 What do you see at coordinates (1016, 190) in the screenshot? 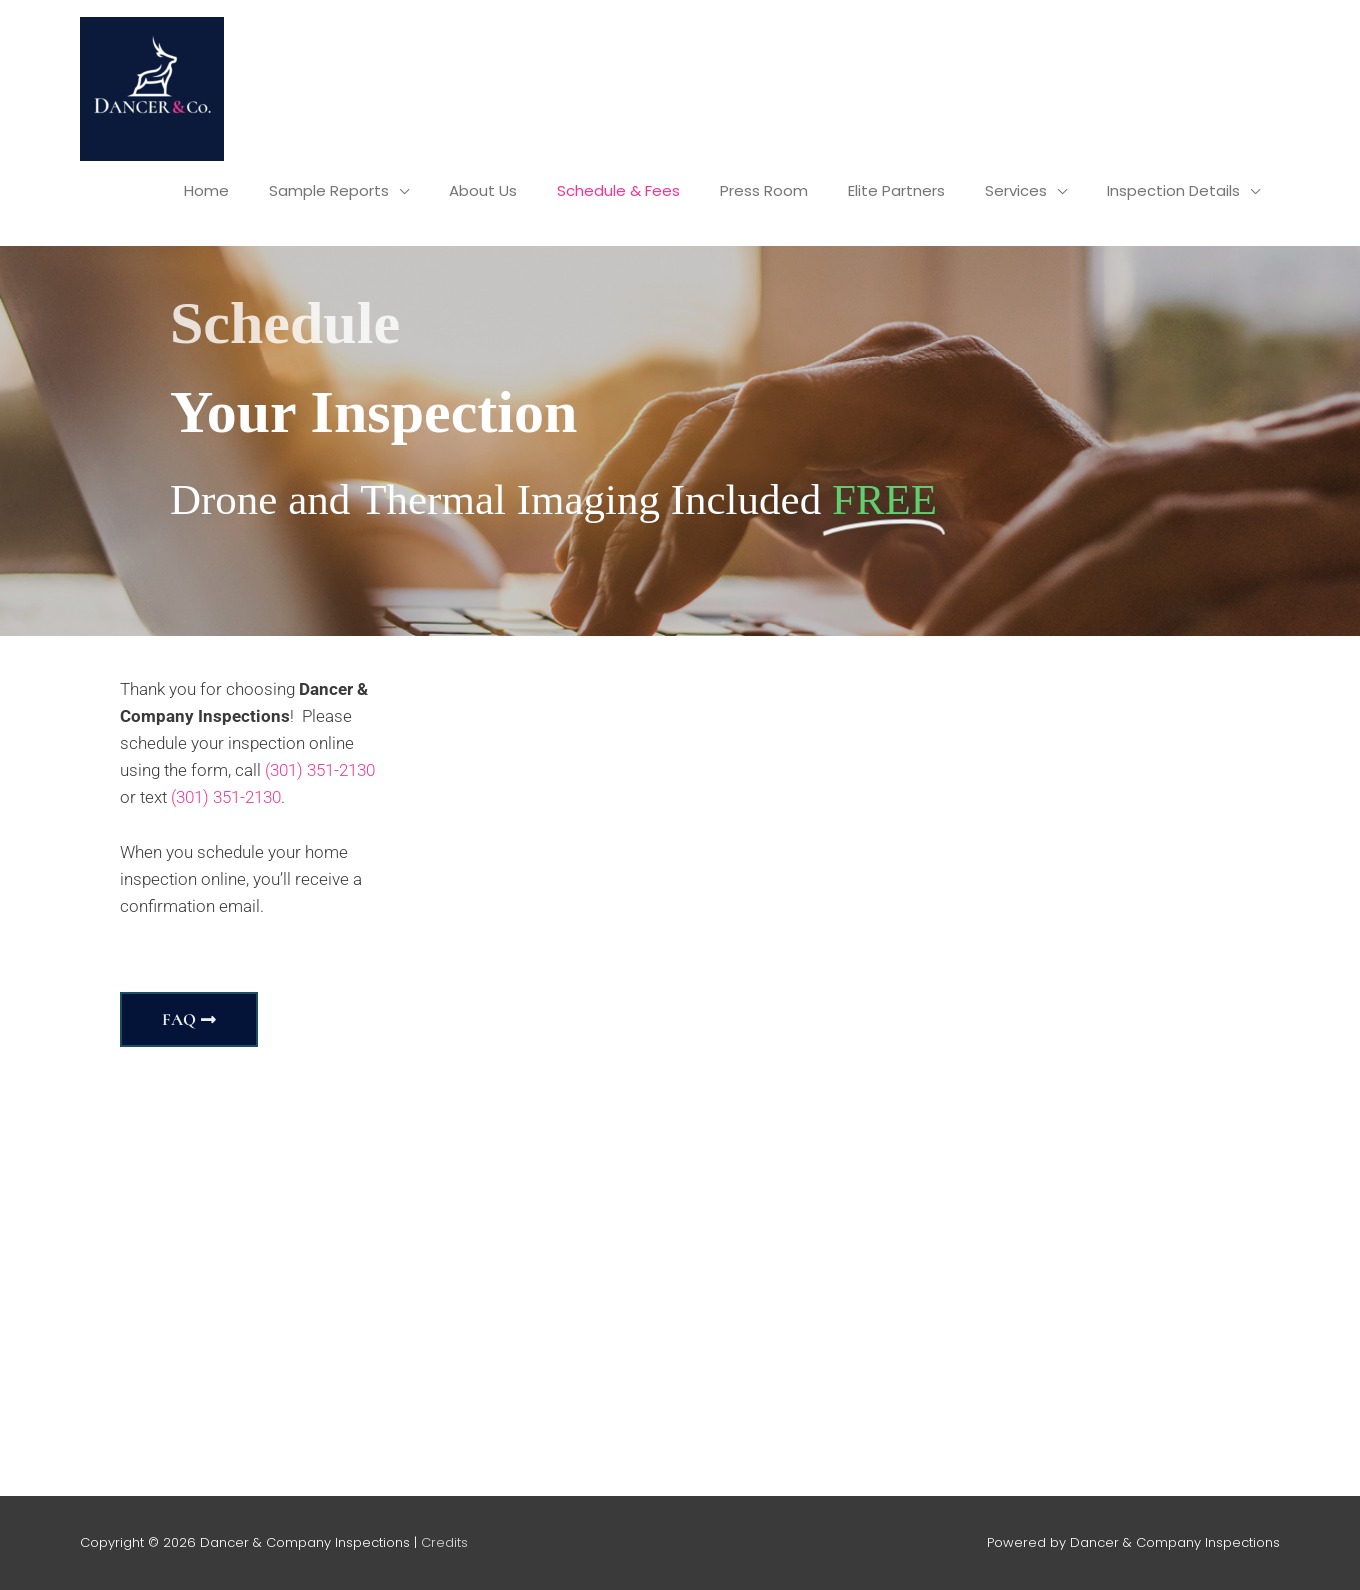
I see `Services` at bounding box center [1016, 190].